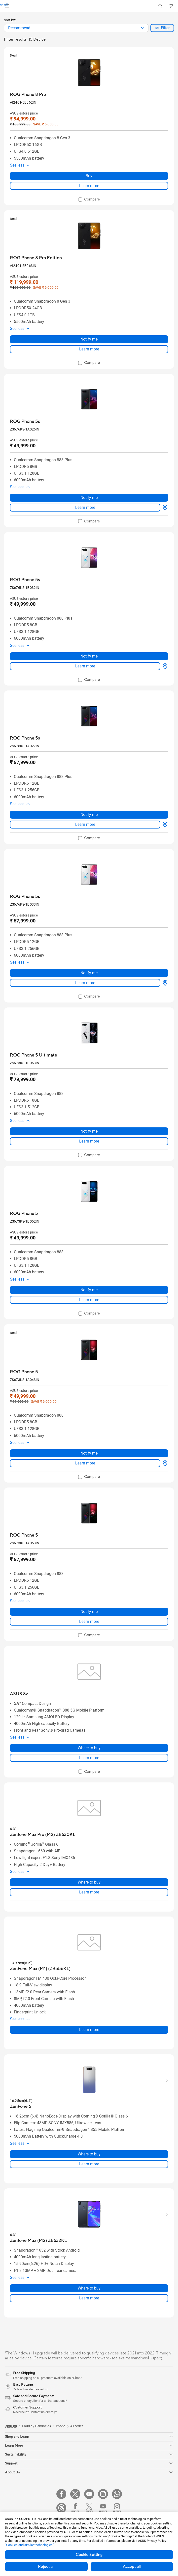 The height and width of the screenshot is (2576, 178). I want to click on Where to buy [Where to buy about Zenfone Max (M2) ZB632KL], so click(89, 2300).